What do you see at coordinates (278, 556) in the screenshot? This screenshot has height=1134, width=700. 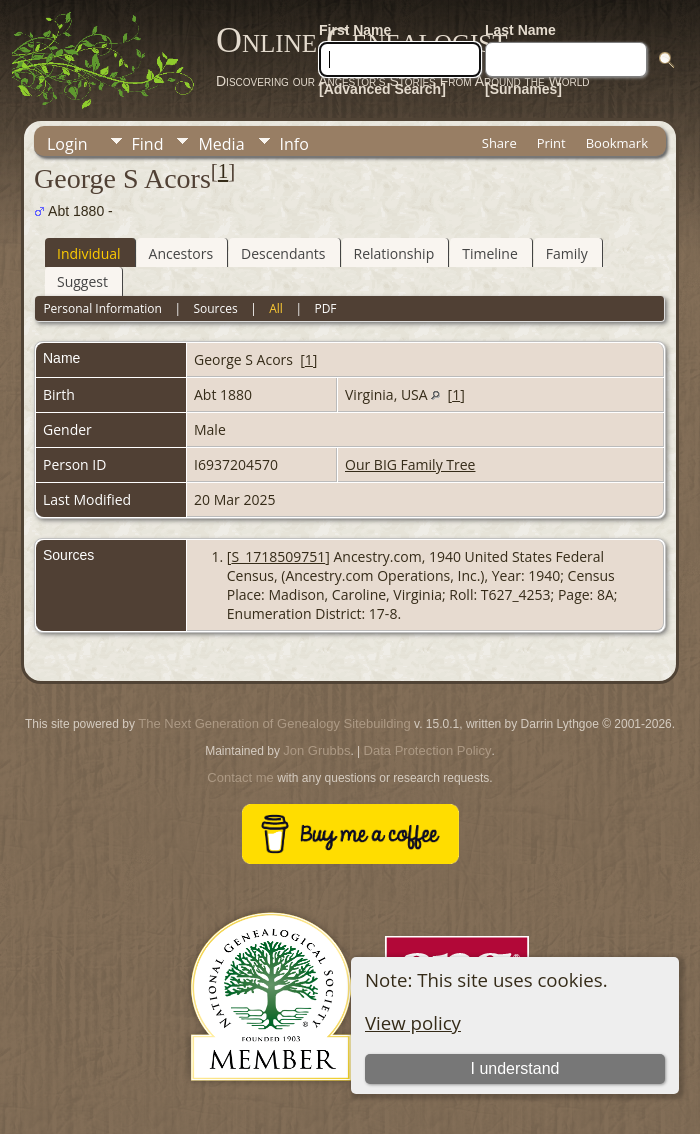 I see `S_1718509751` at bounding box center [278, 556].